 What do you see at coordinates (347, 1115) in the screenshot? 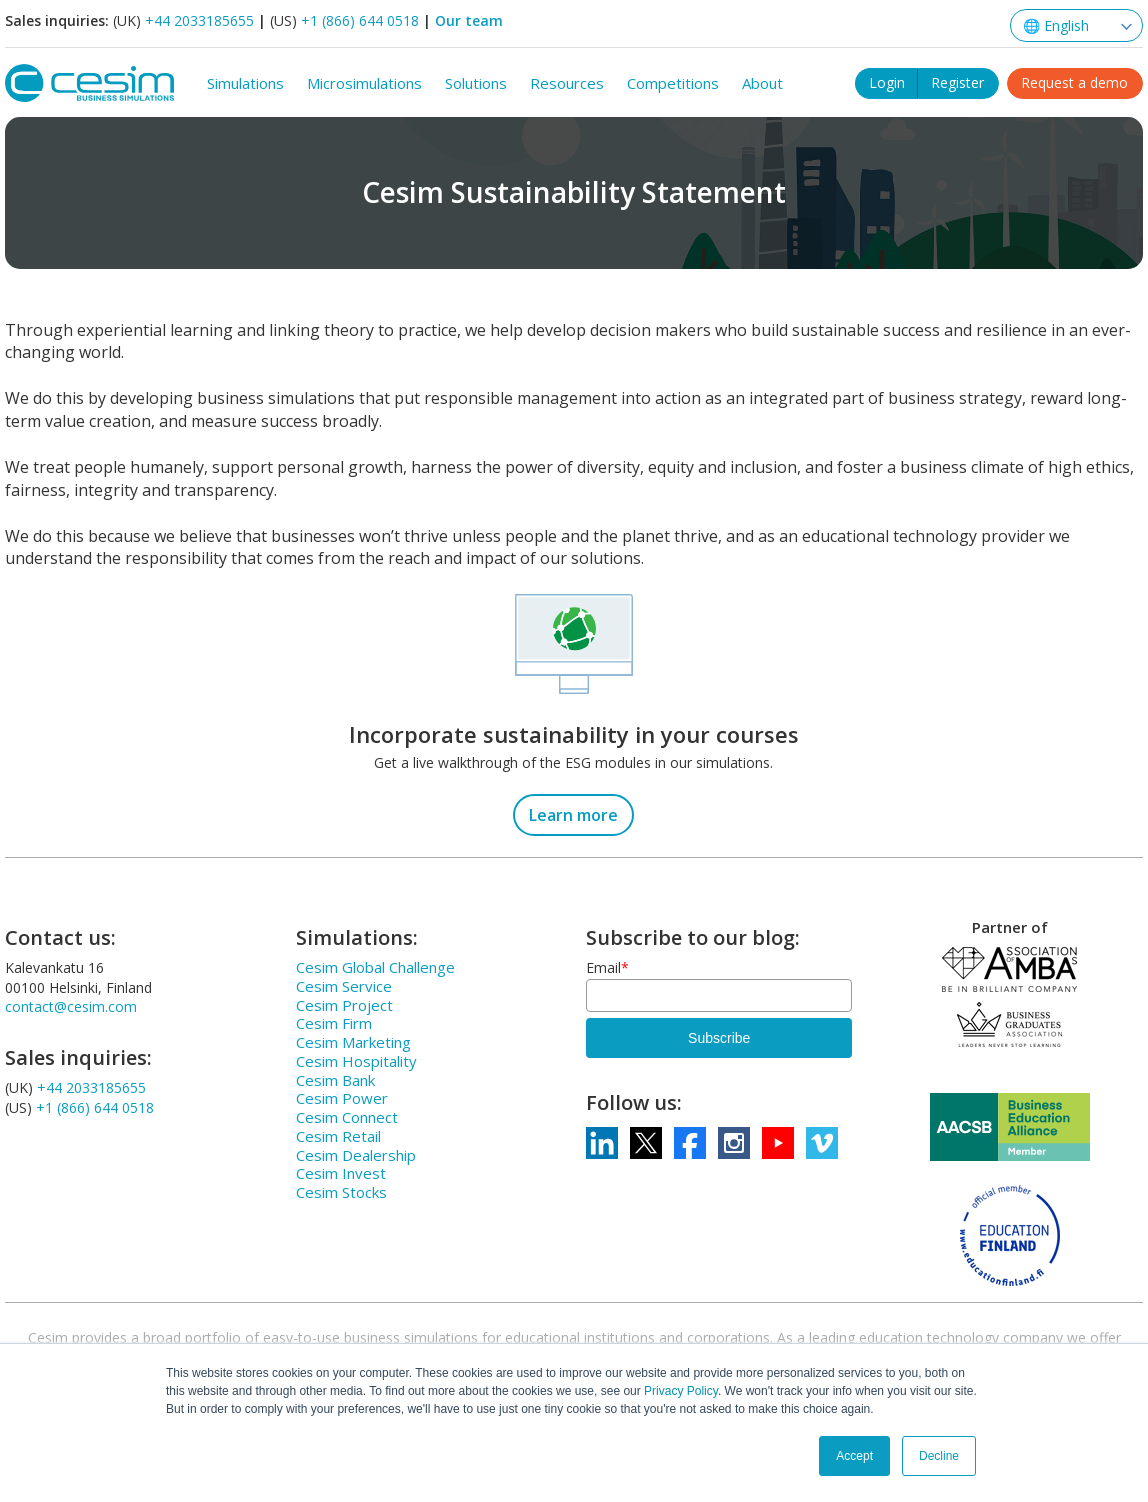
I see `Cesim Connect` at bounding box center [347, 1115].